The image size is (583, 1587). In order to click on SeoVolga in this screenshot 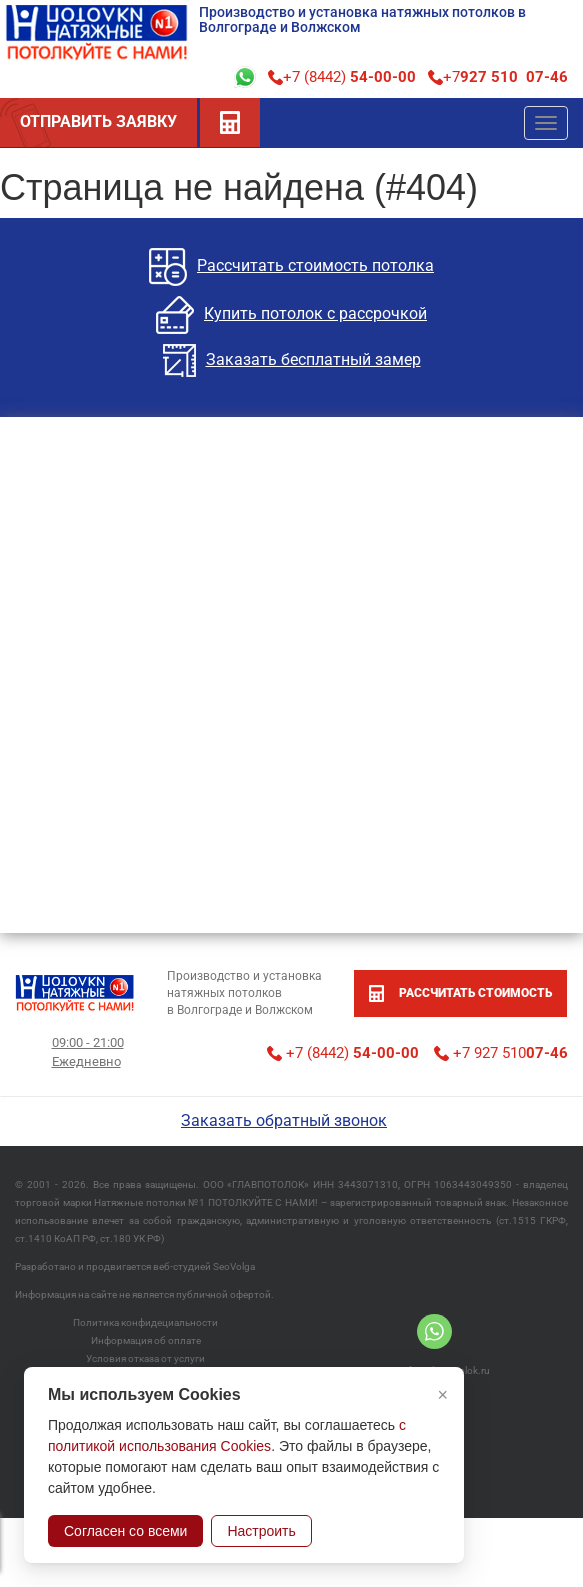, I will do `click(234, 1266)`.